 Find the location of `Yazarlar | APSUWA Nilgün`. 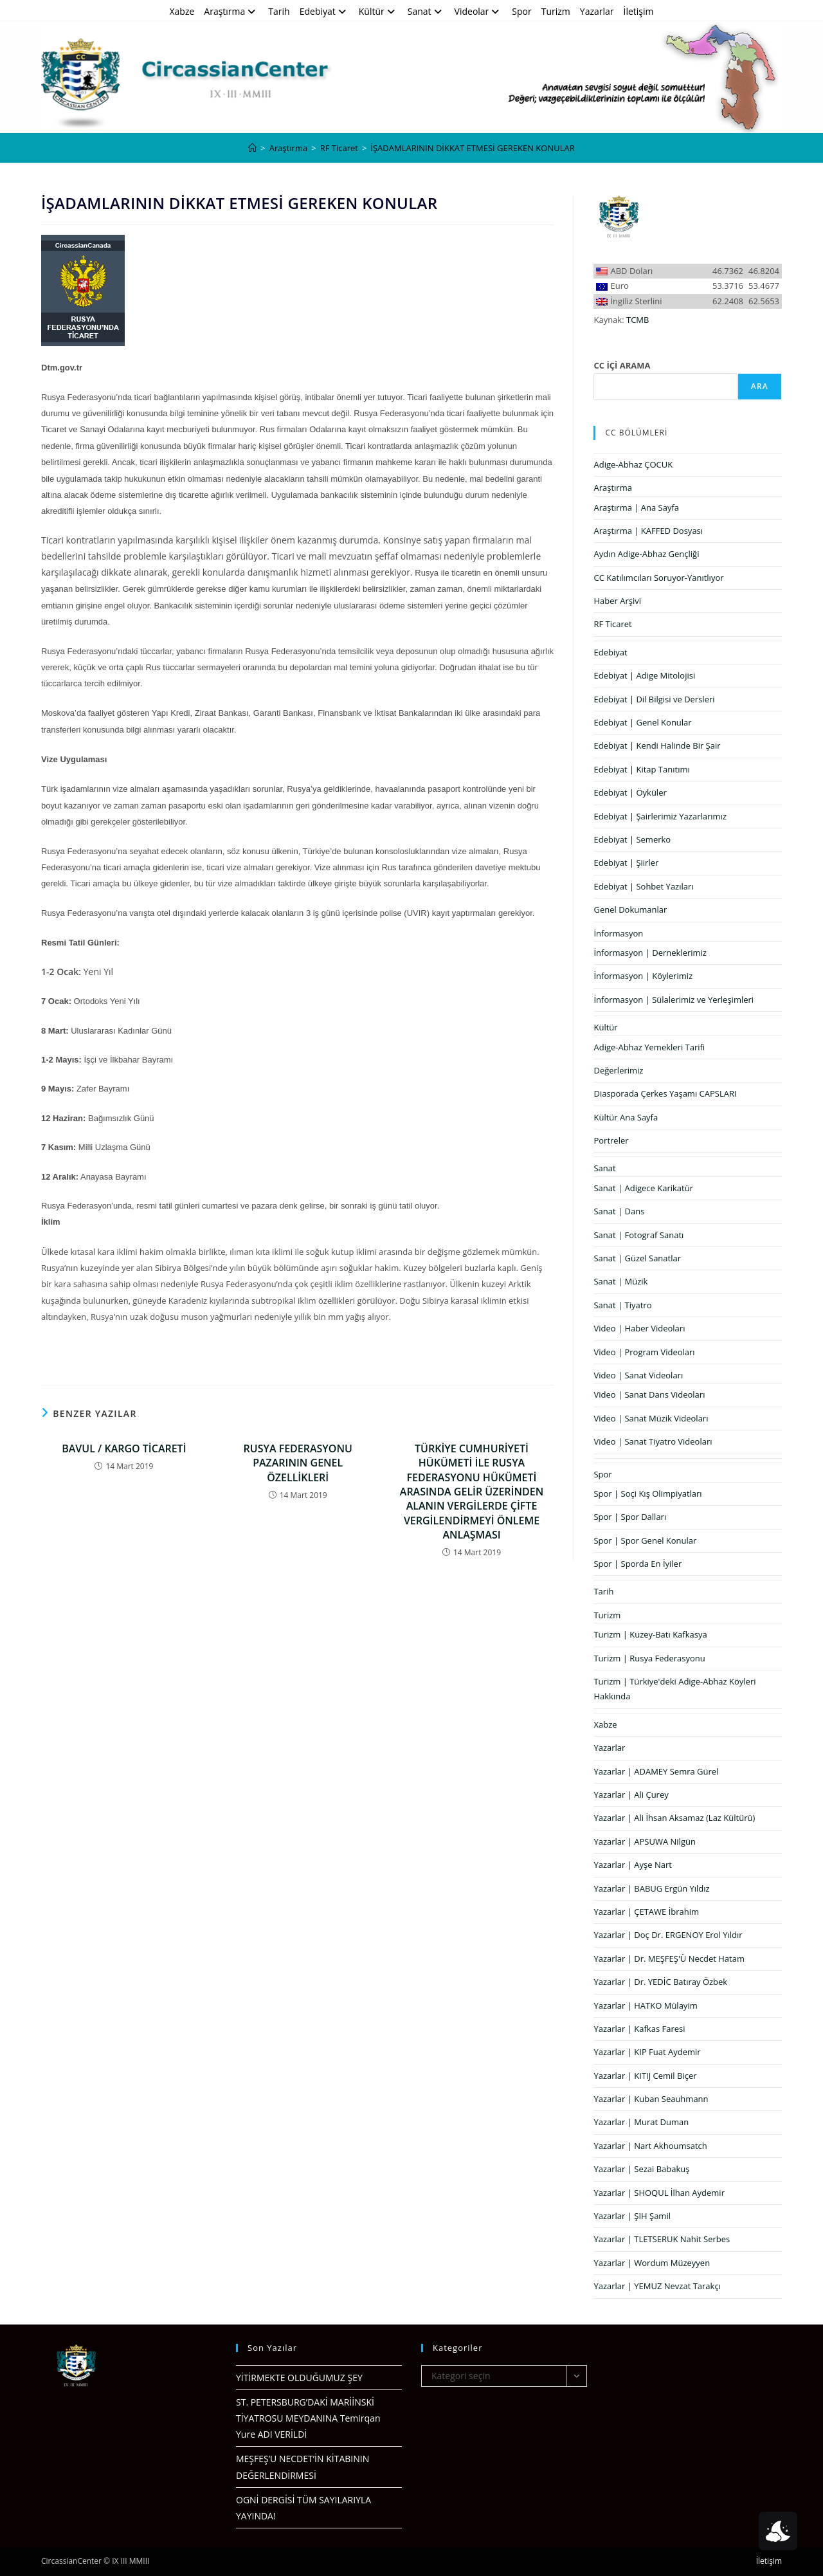

Yazarlar | APSUWA Nilgün is located at coordinates (644, 1841).